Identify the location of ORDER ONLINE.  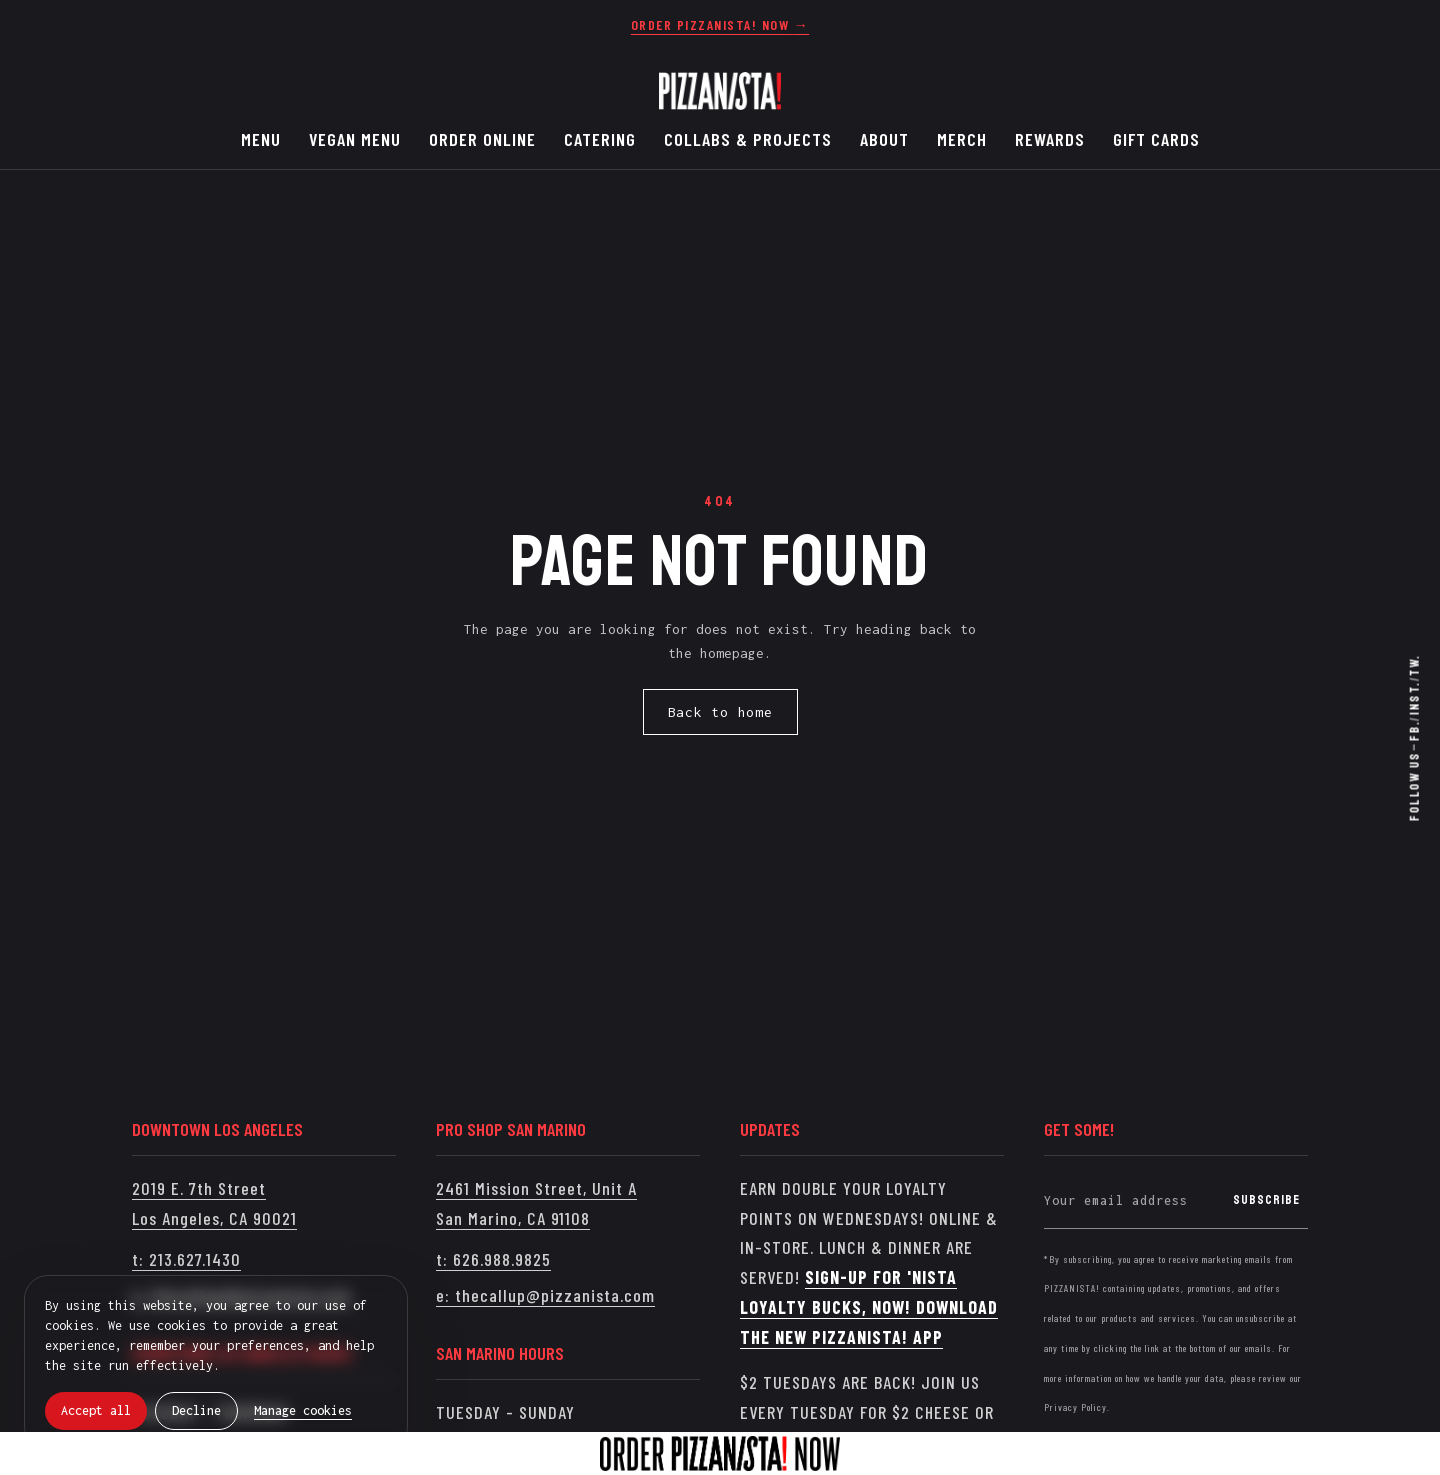
(482, 139).